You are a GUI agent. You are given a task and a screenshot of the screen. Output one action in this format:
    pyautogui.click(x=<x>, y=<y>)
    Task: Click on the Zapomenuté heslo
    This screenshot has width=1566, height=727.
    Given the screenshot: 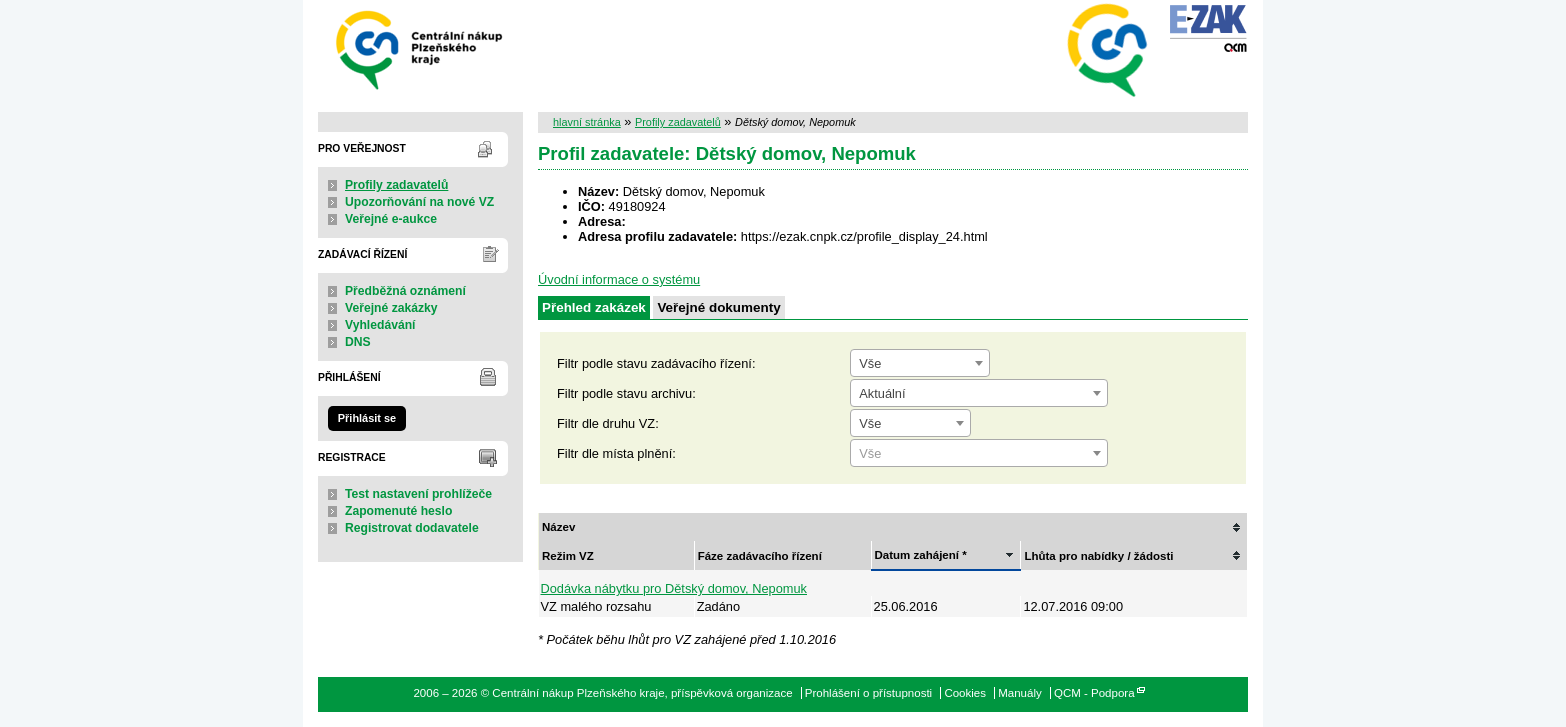 What is the action you would take?
    pyautogui.click(x=398, y=511)
    